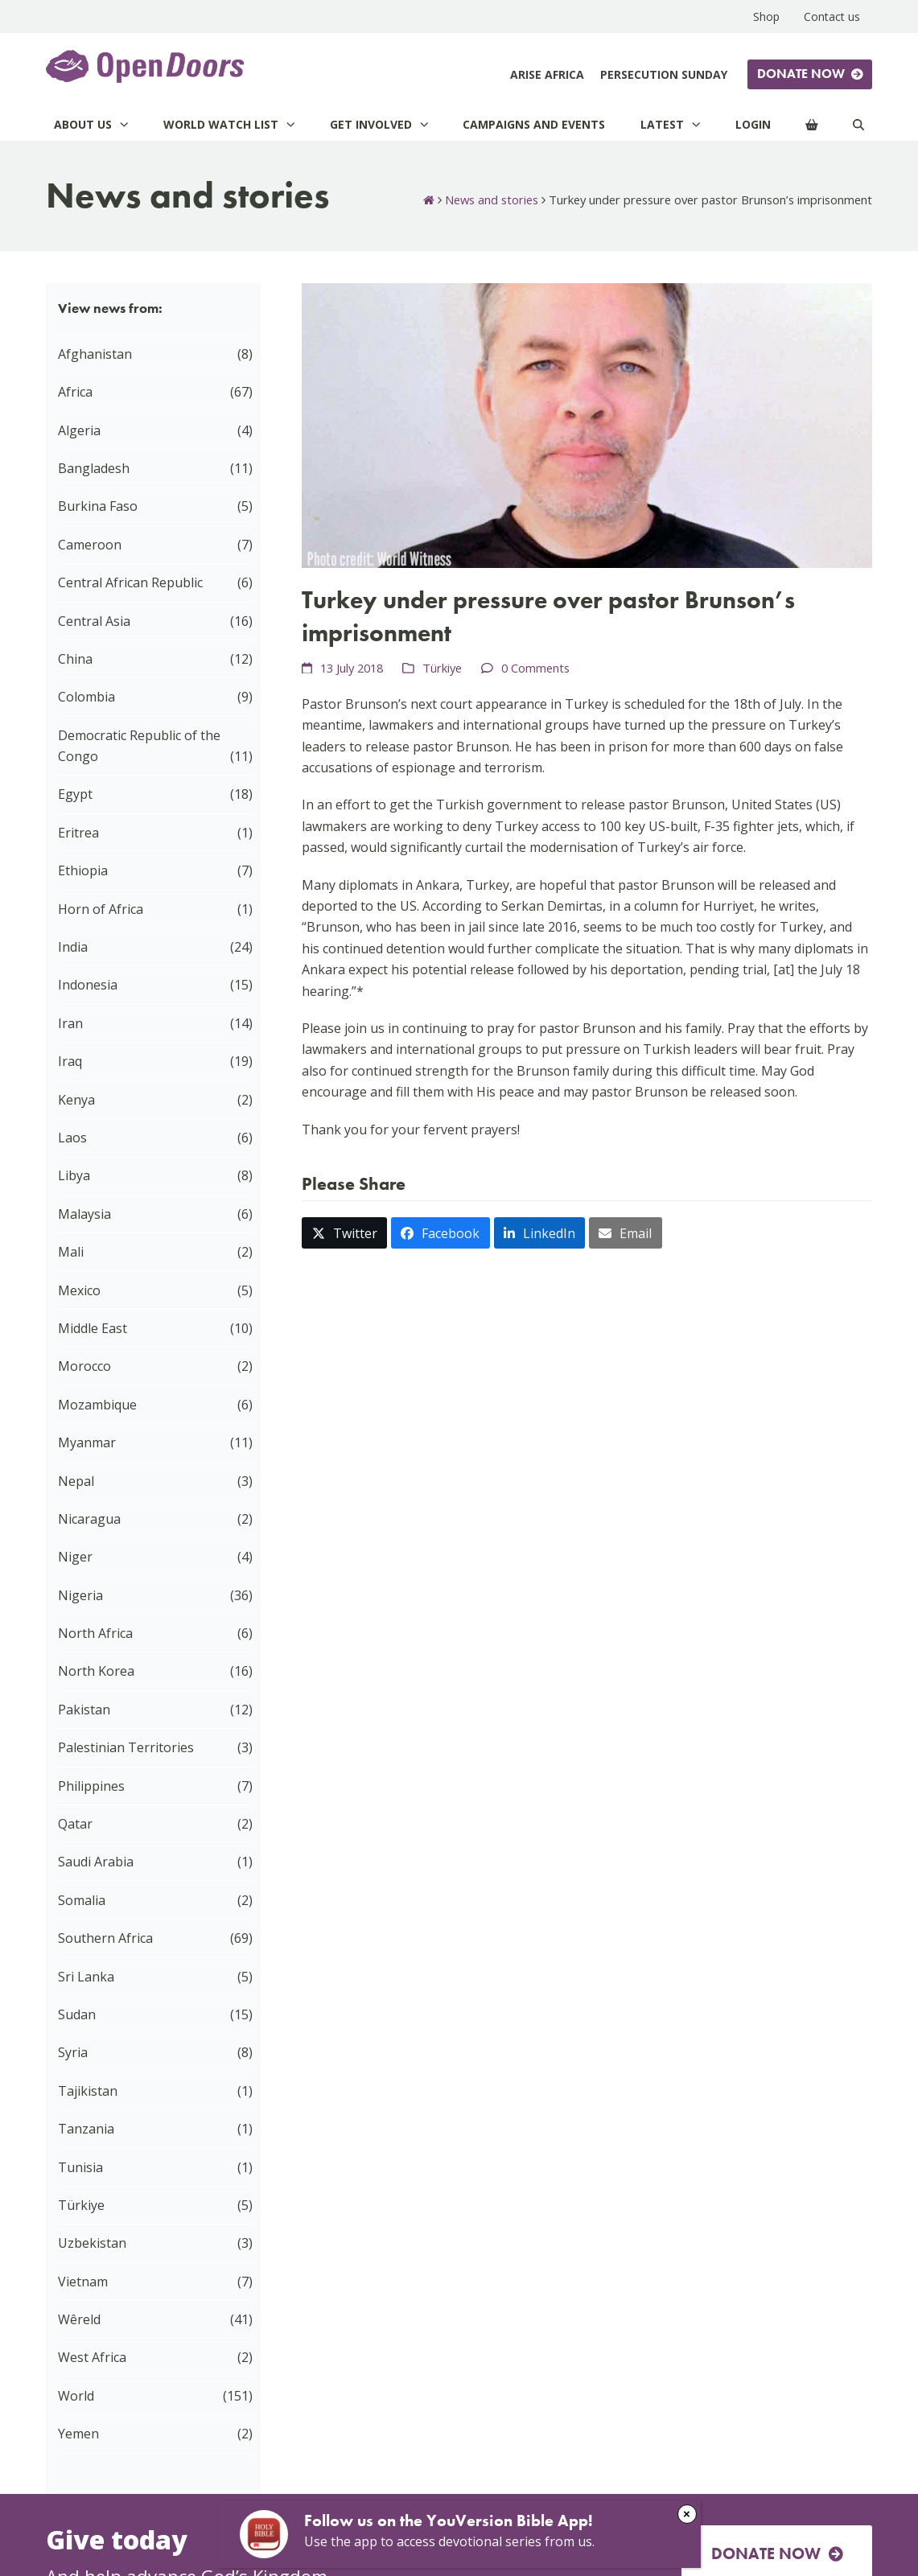 The width and height of the screenshot is (918, 2576). What do you see at coordinates (72, 1137) in the screenshot?
I see `Laos` at bounding box center [72, 1137].